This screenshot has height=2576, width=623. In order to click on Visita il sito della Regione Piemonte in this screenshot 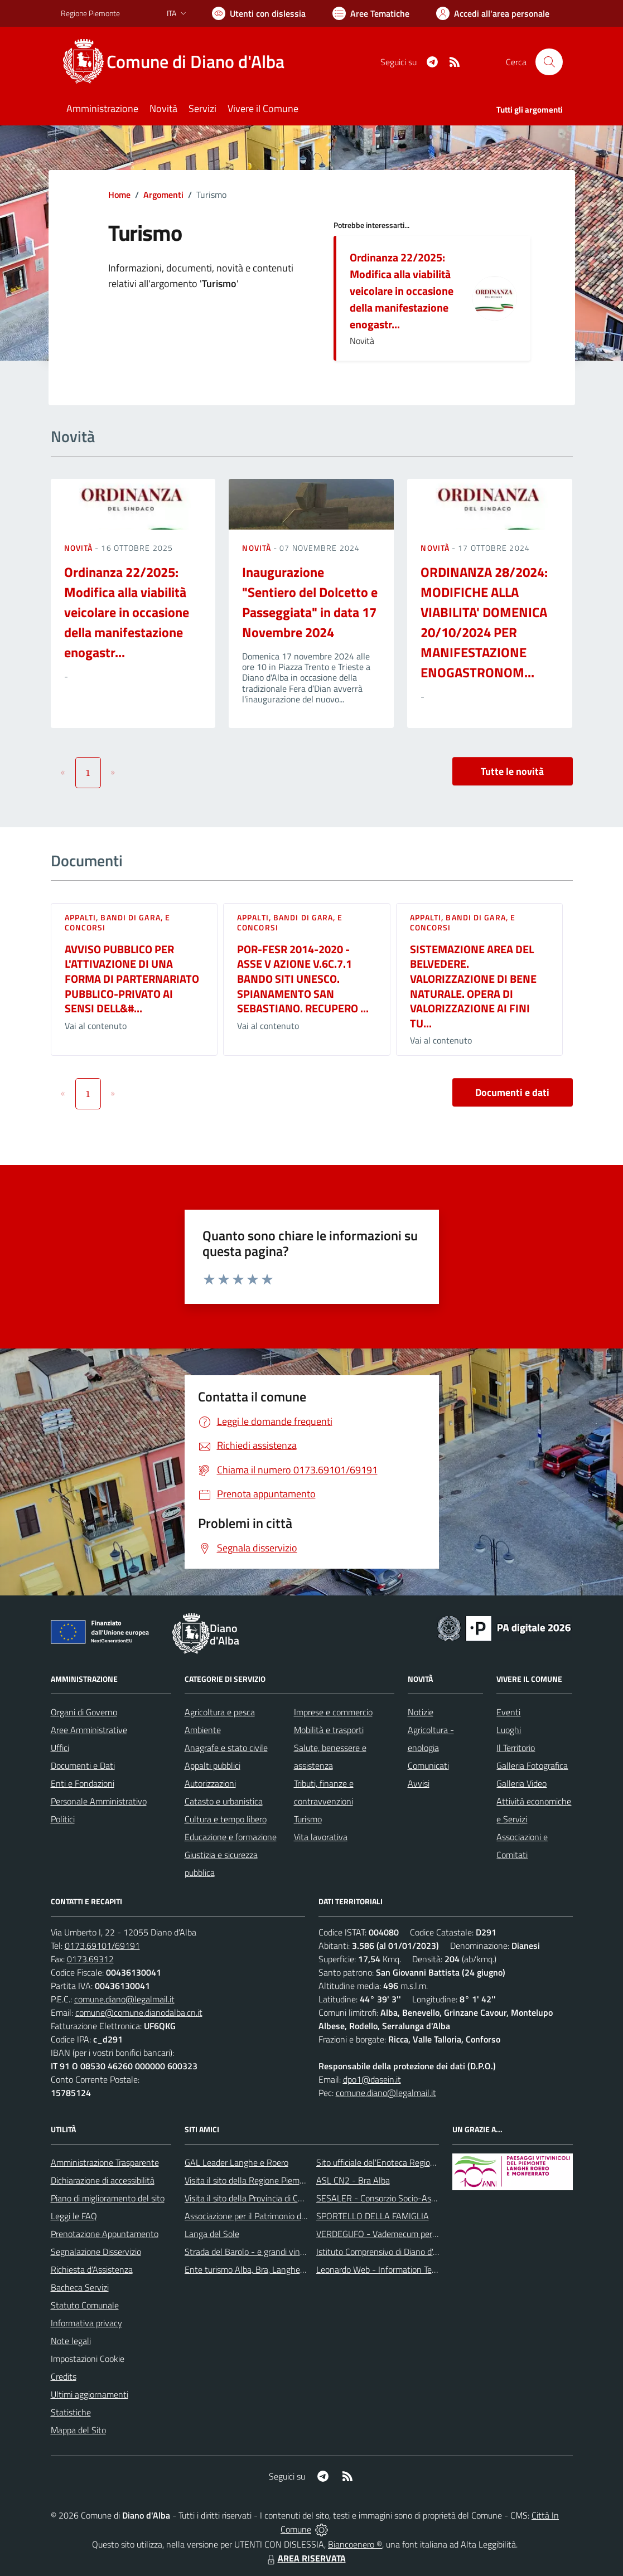, I will do `click(251, 2180)`.